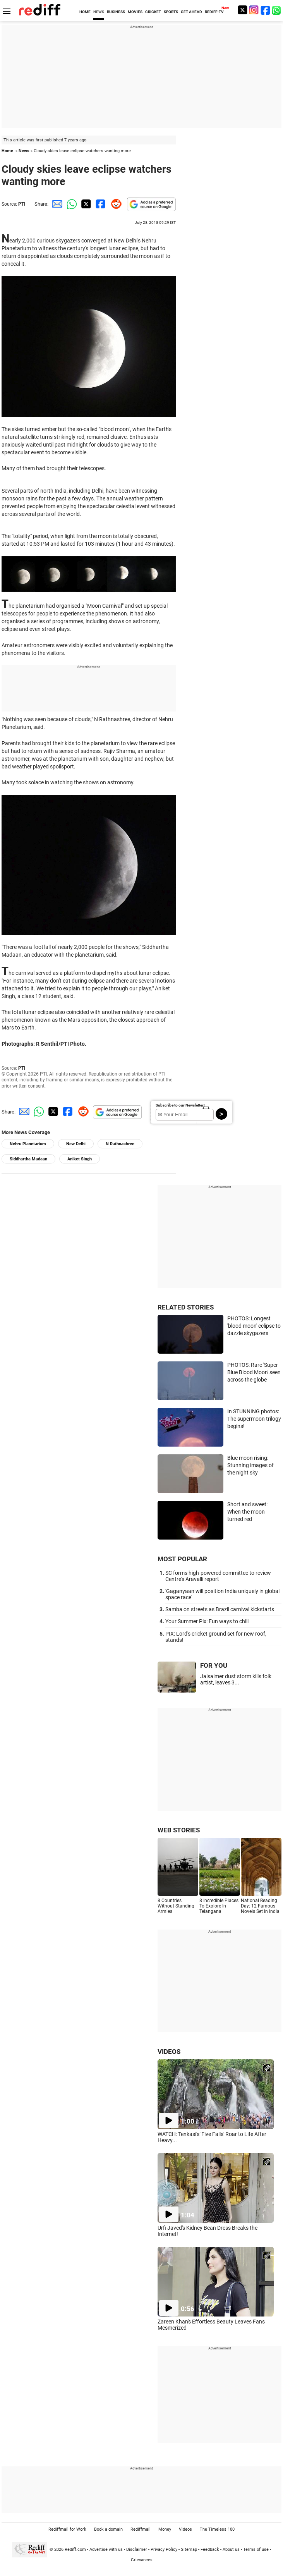 This screenshot has height=2576, width=283. I want to click on [Instagram], so click(254, 10).